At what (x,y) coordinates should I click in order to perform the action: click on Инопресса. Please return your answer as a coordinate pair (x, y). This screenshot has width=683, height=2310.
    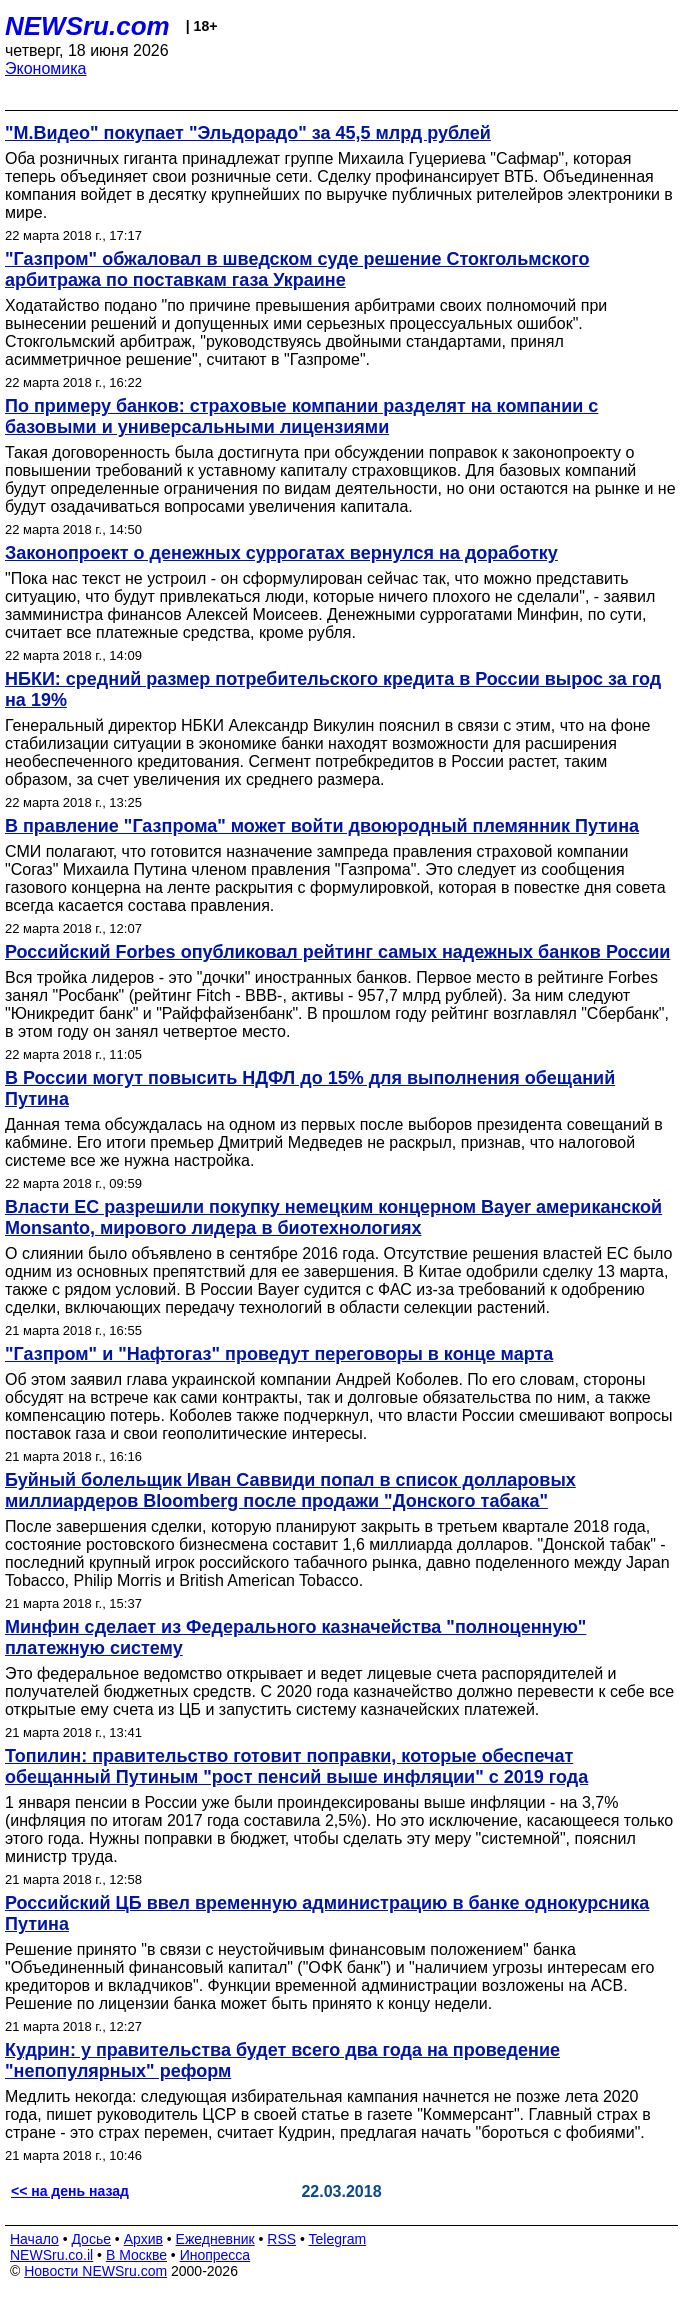
    Looking at the image, I should click on (215, 2255).